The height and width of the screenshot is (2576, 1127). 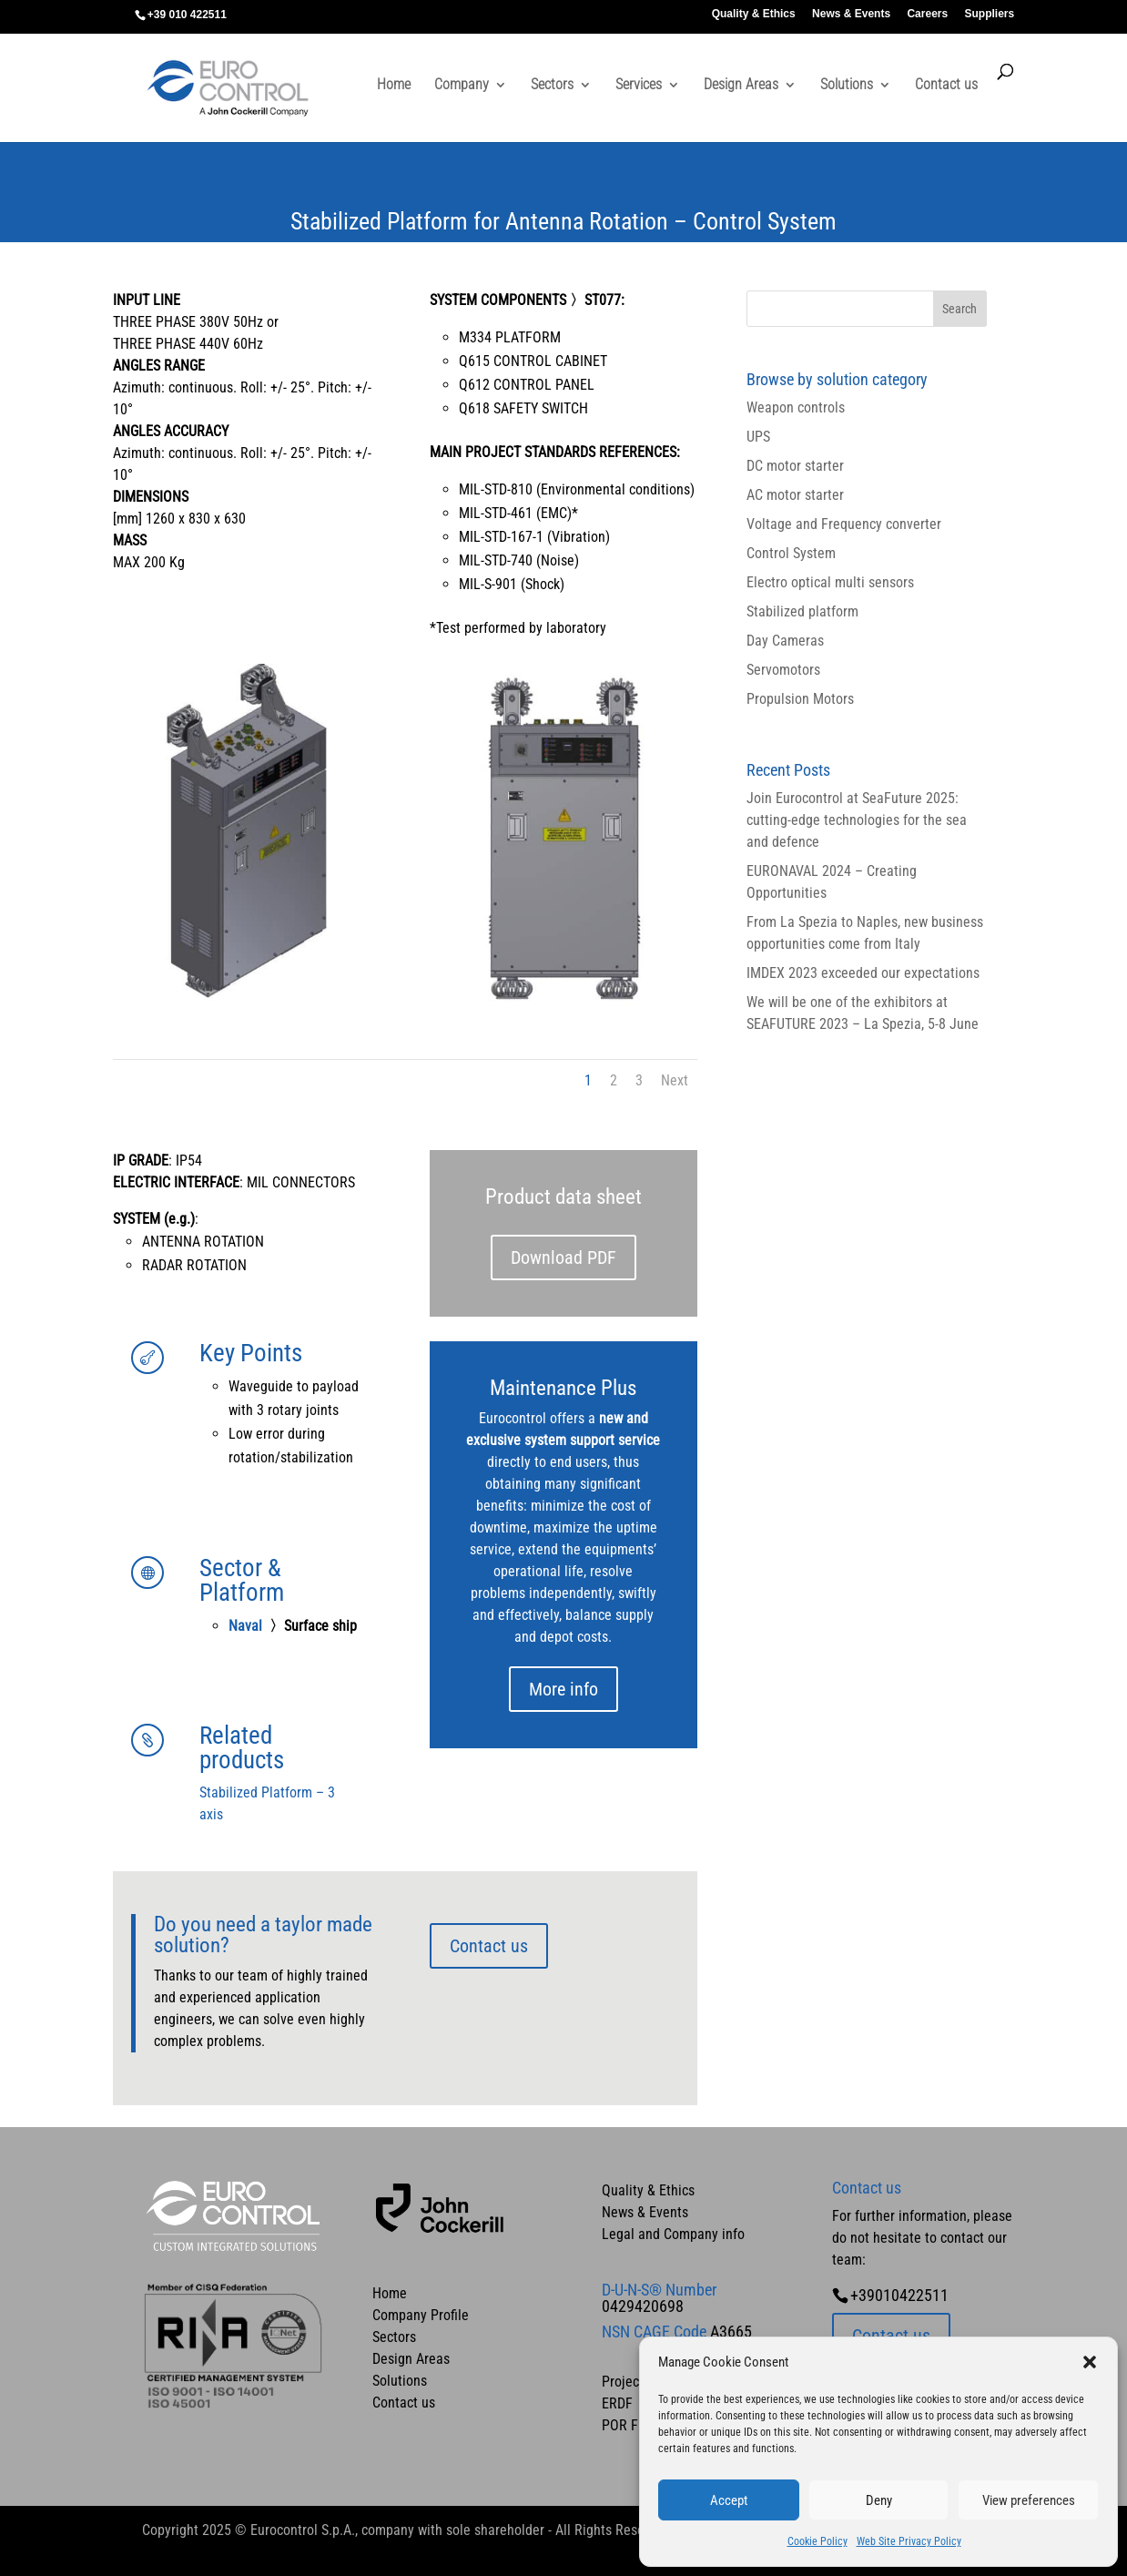 I want to click on Deny, so click(x=879, y=2500).